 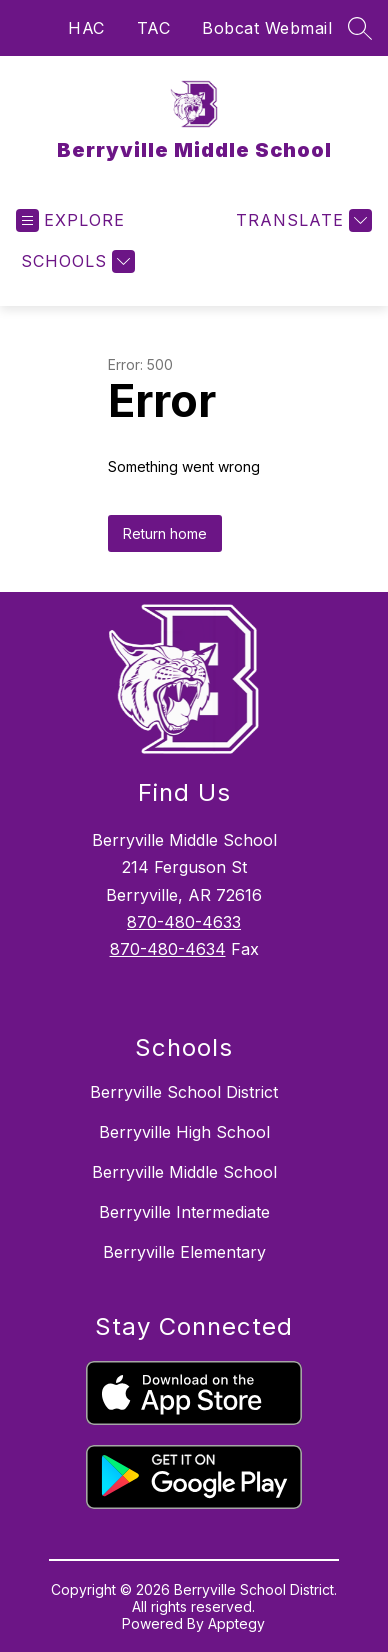 I want to click on Berryville High School, so click(x=184, y=1132).